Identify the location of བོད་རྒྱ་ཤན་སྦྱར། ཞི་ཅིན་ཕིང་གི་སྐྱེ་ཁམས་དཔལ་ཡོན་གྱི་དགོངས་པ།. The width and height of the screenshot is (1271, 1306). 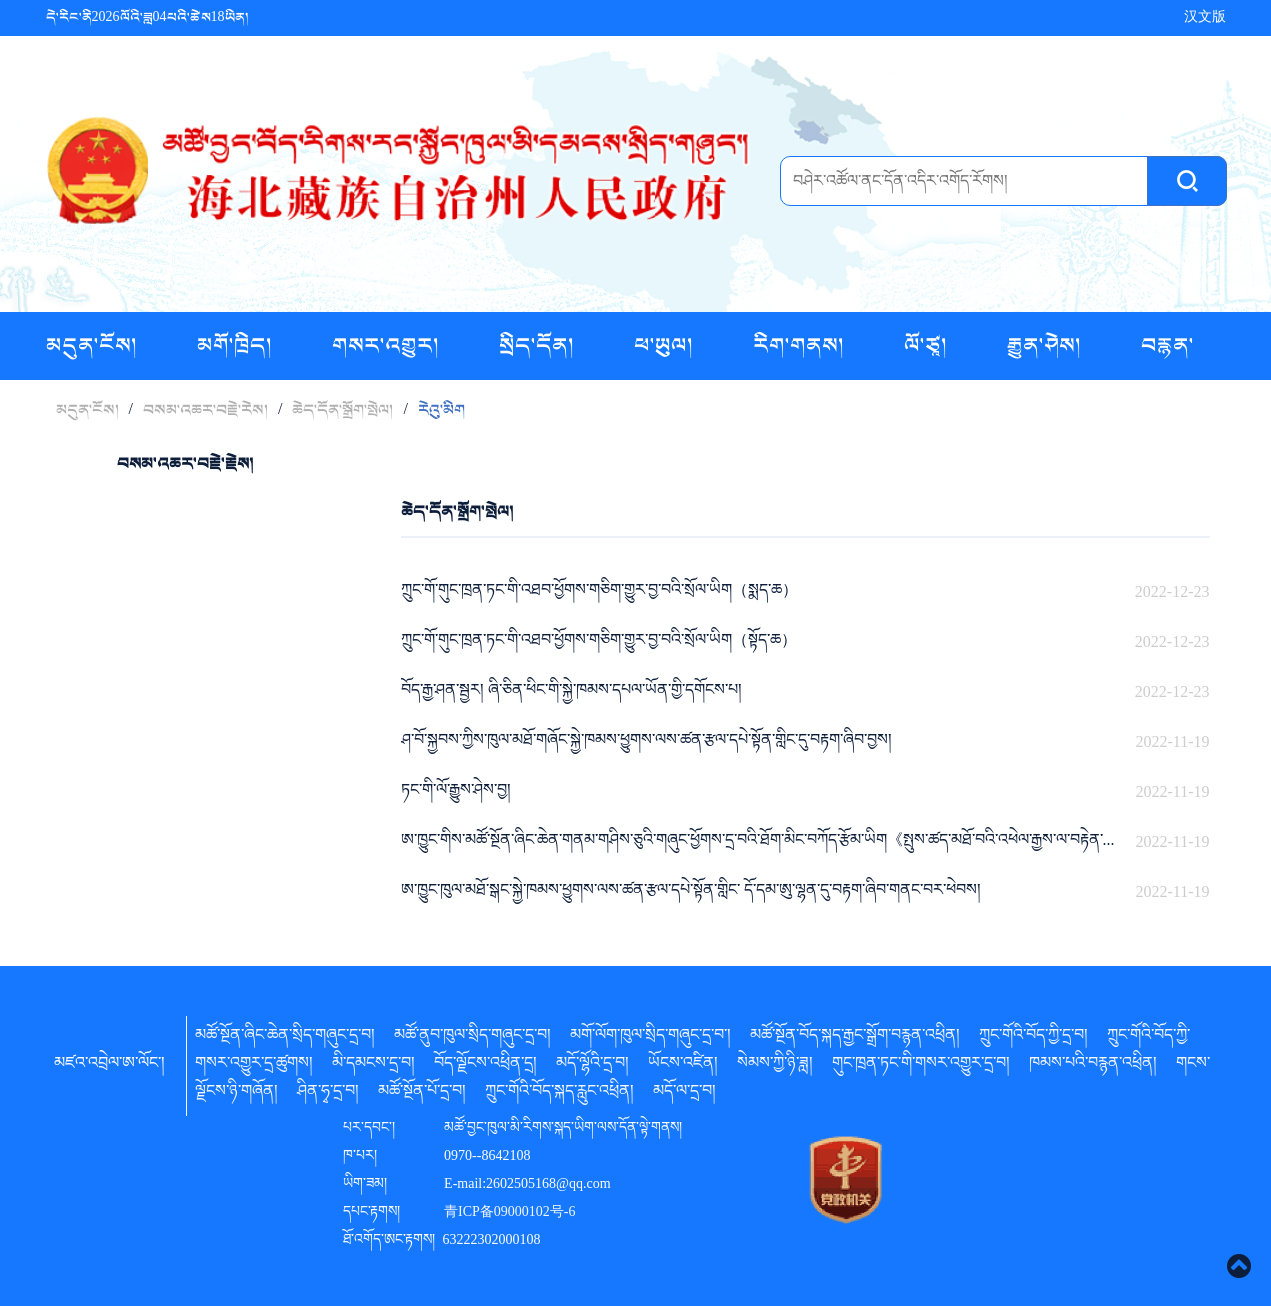
(571, 693).